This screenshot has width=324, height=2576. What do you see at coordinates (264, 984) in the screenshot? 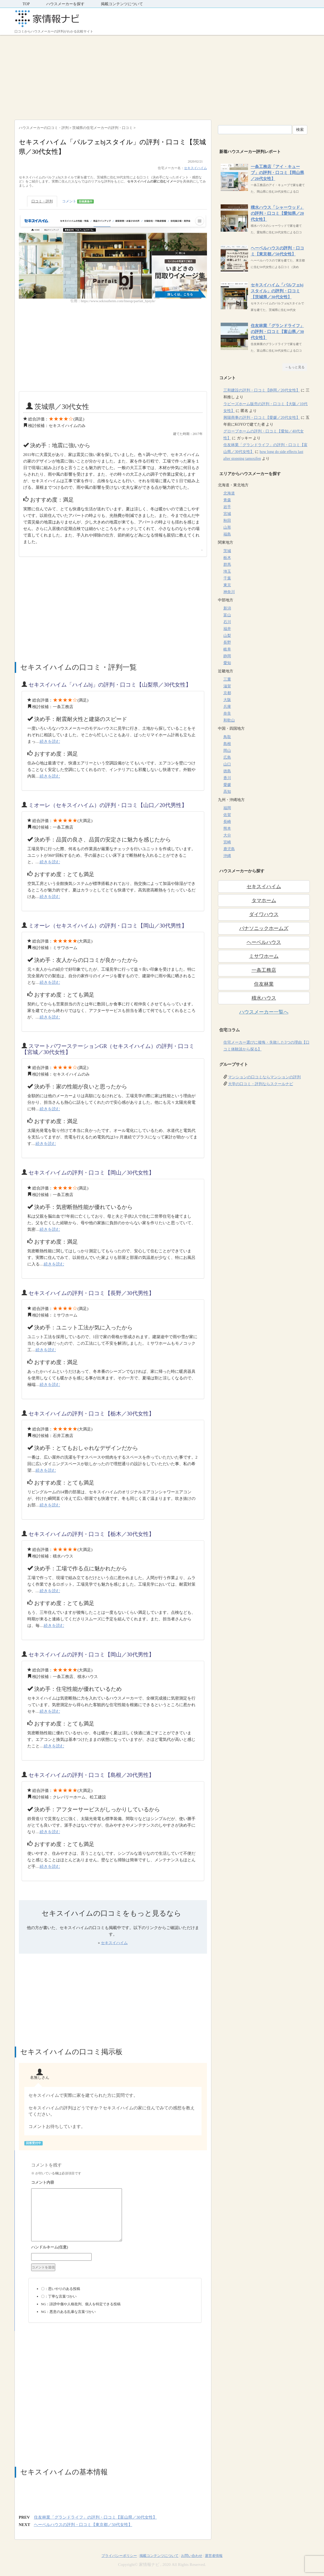
I see `住友林業` at bounding box center [264, 984].